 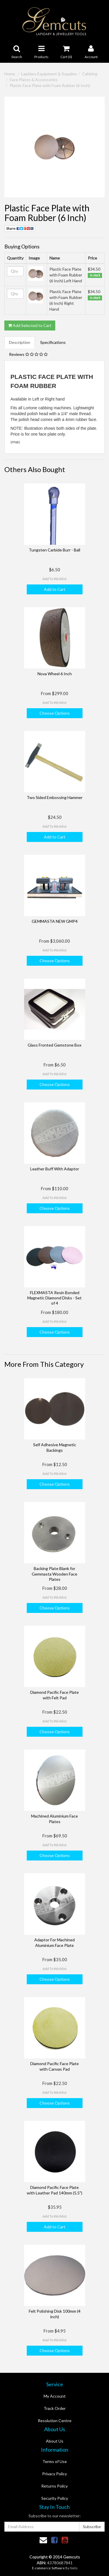 I want to click on Face Plates & Accessories, so click(x=34, y=79).